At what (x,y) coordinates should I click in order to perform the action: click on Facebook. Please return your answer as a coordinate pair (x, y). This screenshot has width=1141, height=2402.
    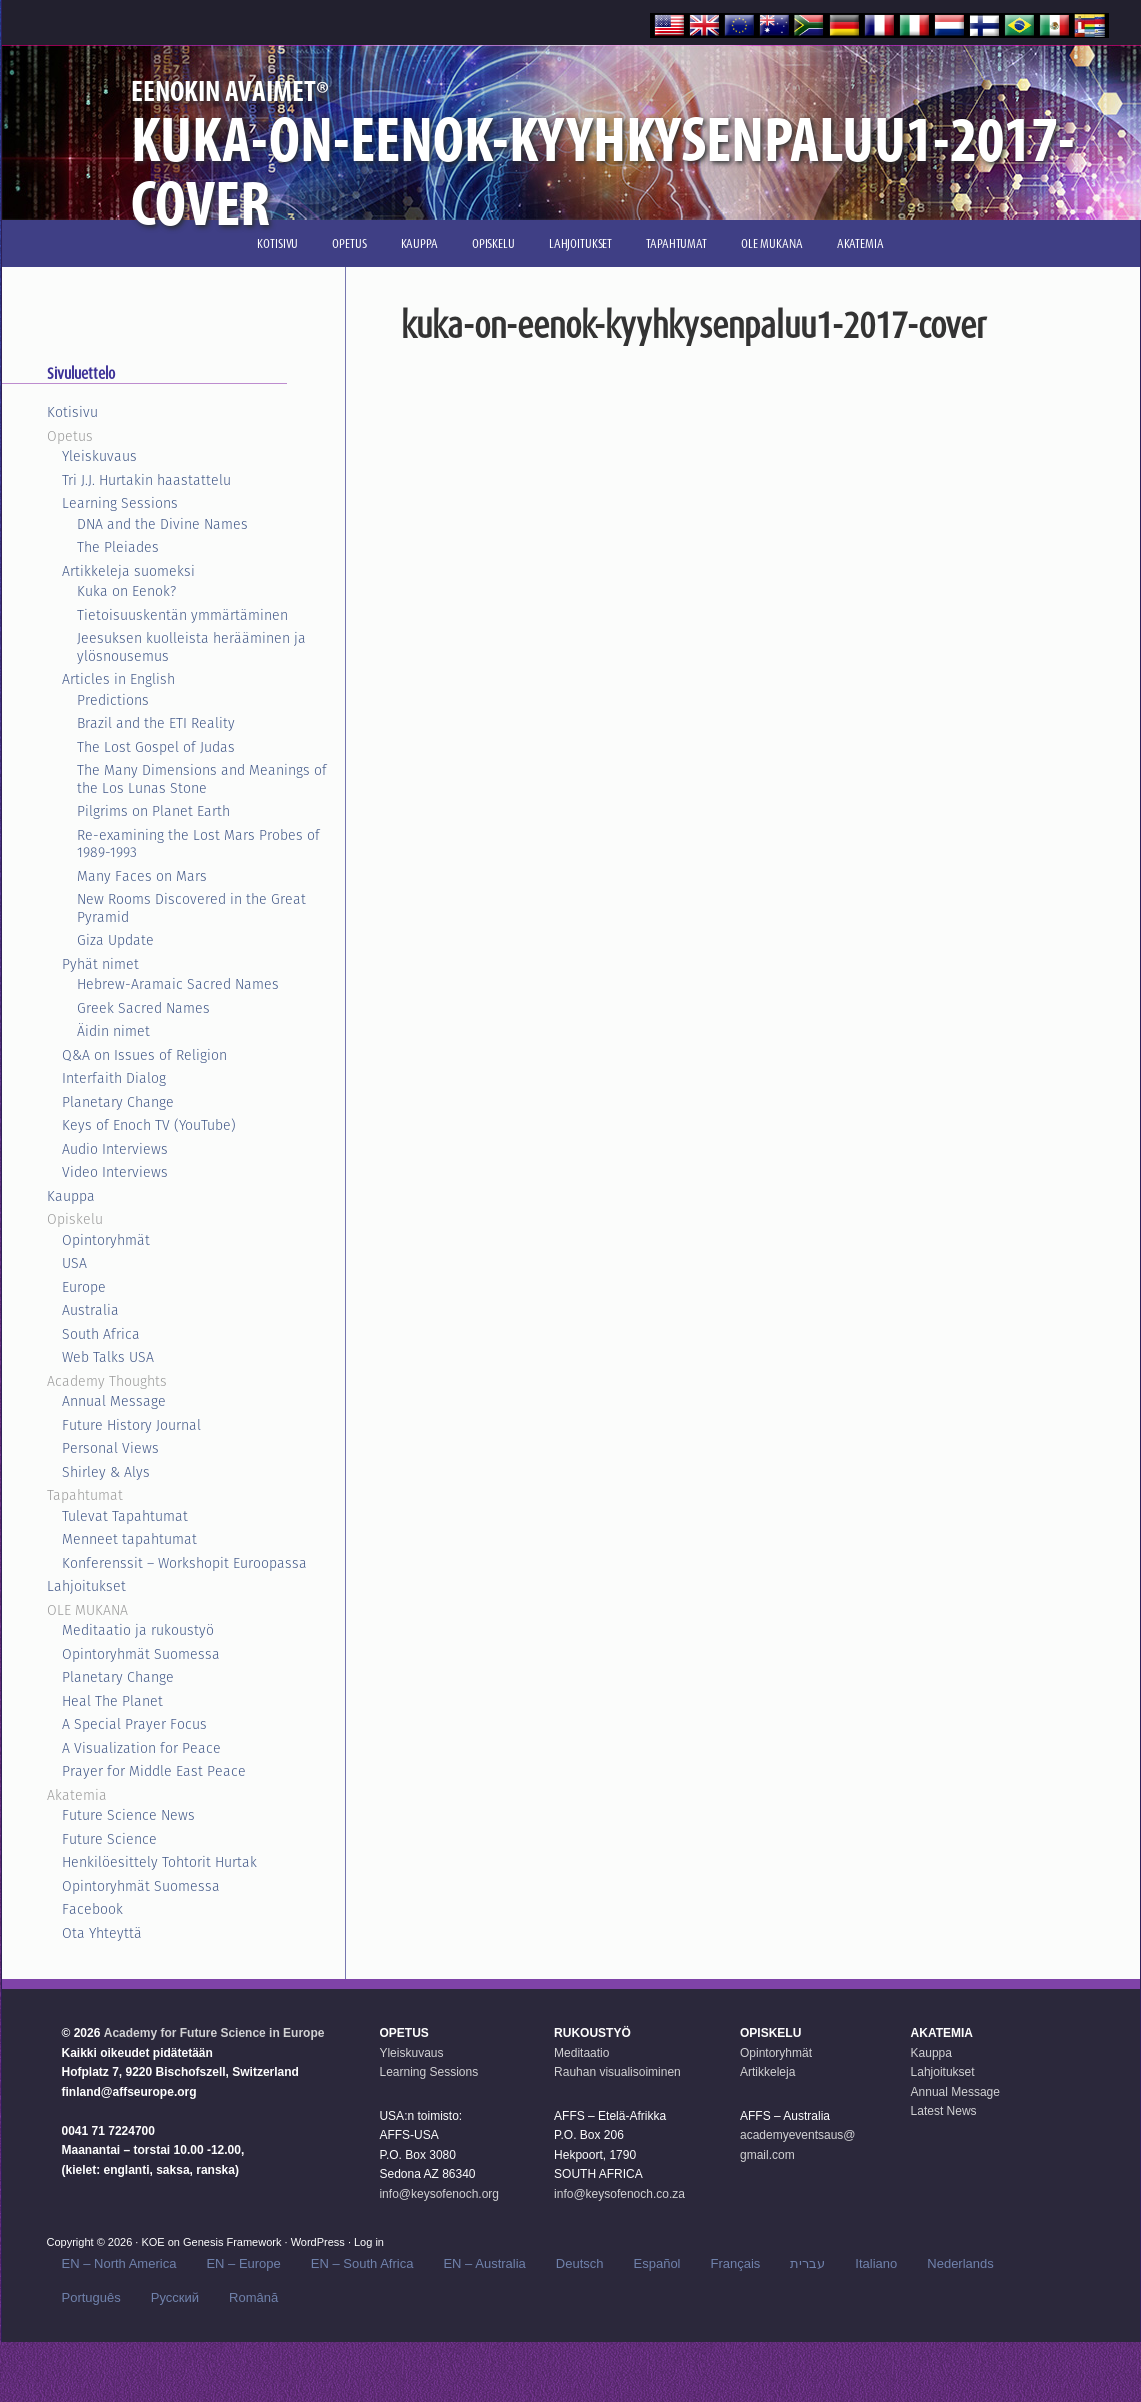
    Looking at the image, I should click on (92, 1909).